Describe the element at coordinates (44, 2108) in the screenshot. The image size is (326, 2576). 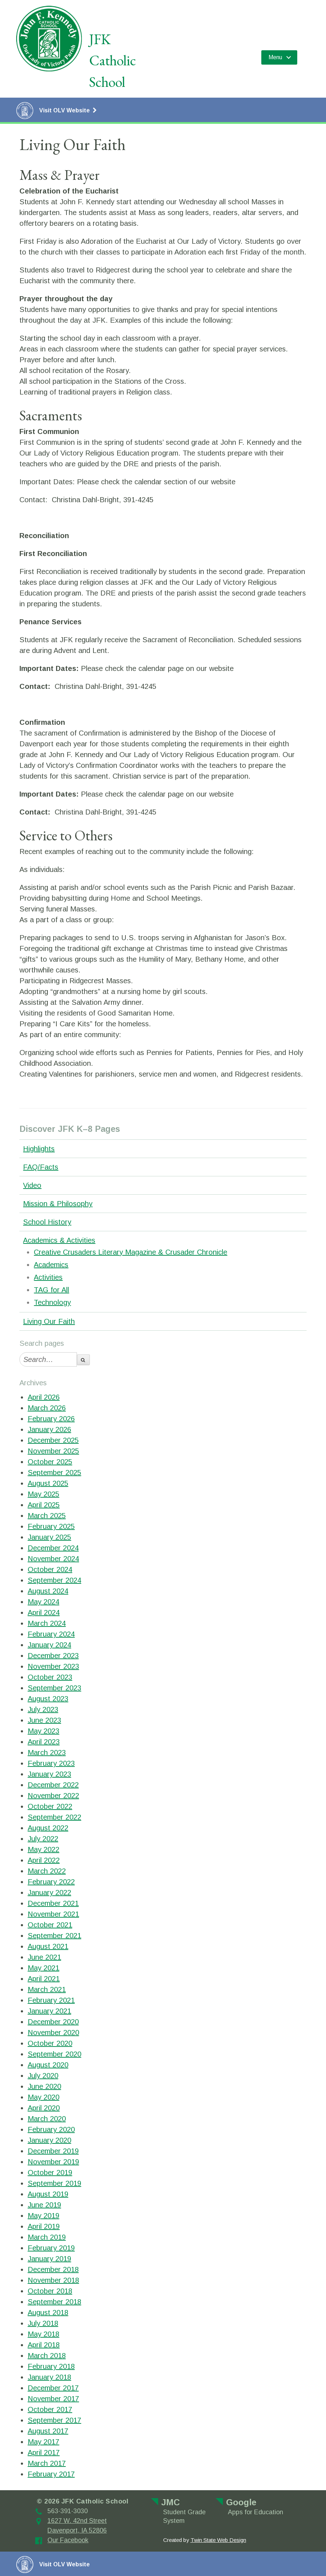
I see `April 2020` at that location.